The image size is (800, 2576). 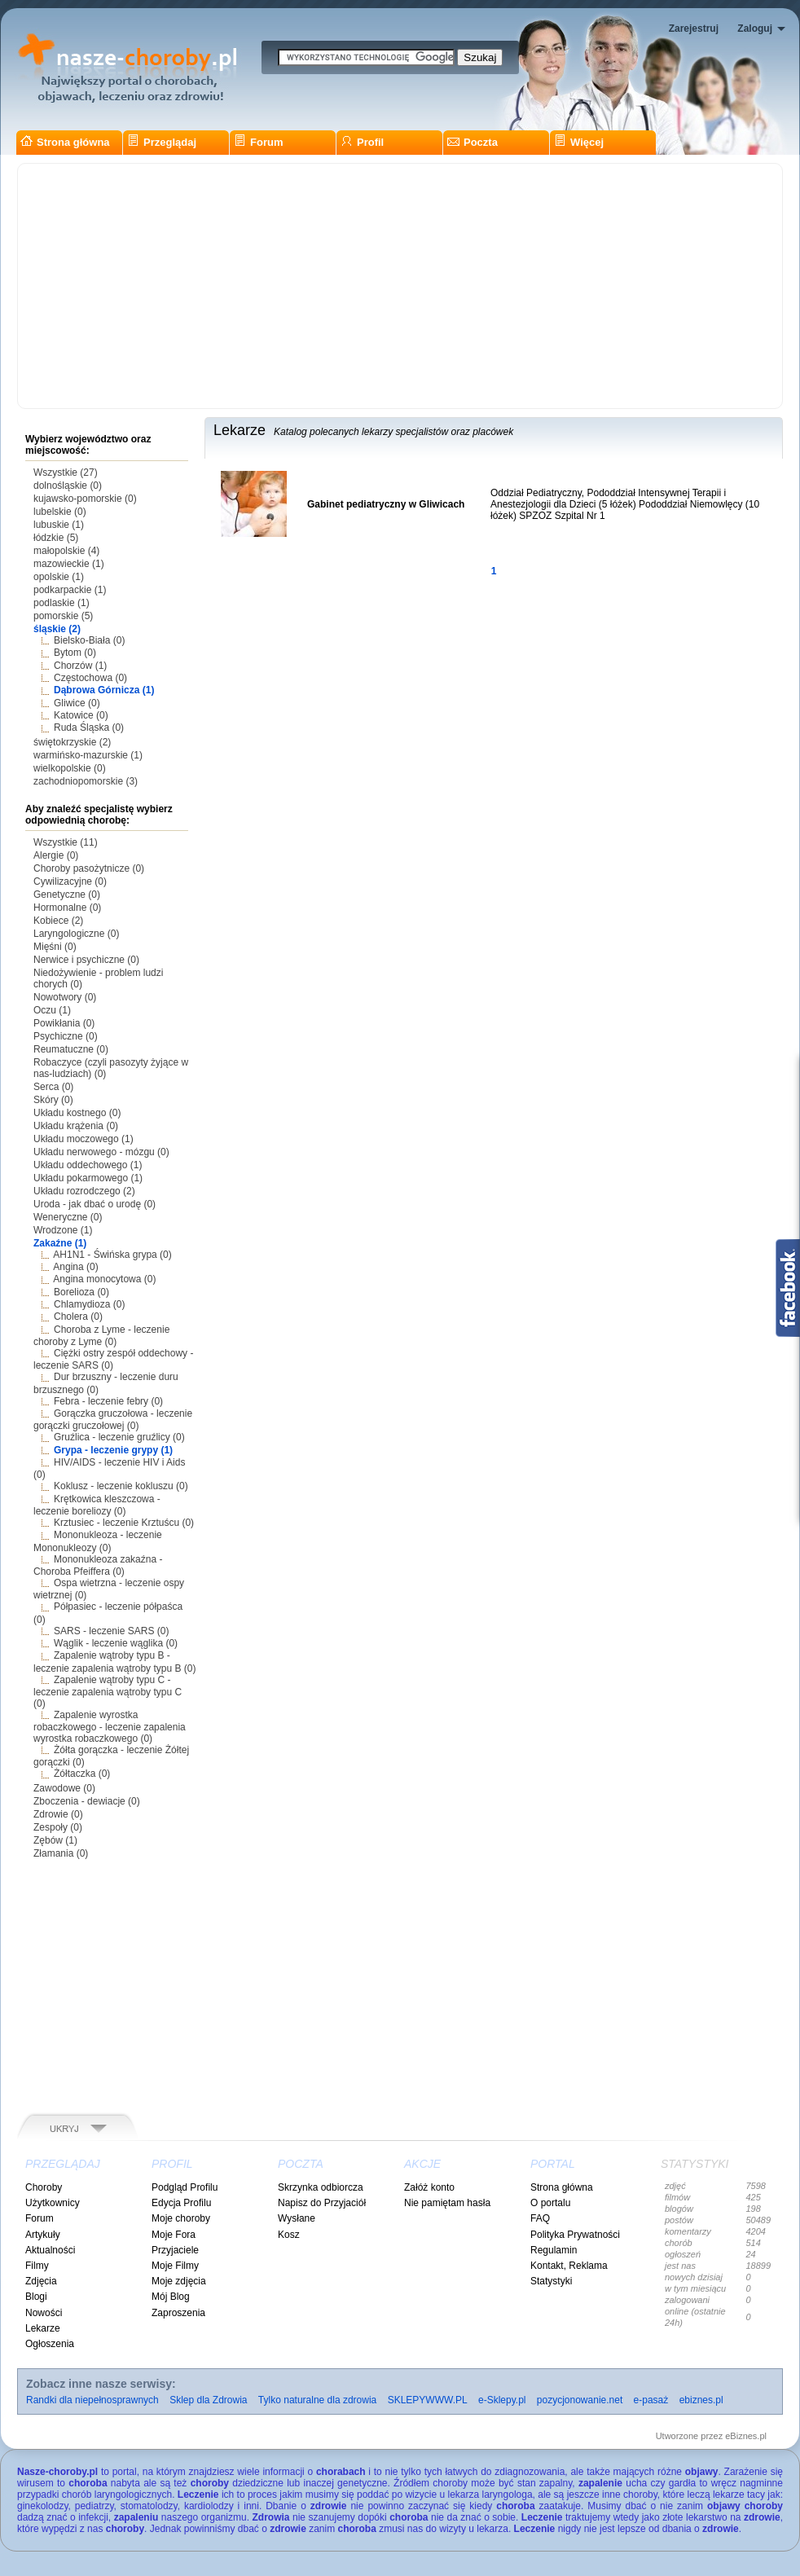 I want to click on Żółtaczka (0), so click(x=82, y=1773).